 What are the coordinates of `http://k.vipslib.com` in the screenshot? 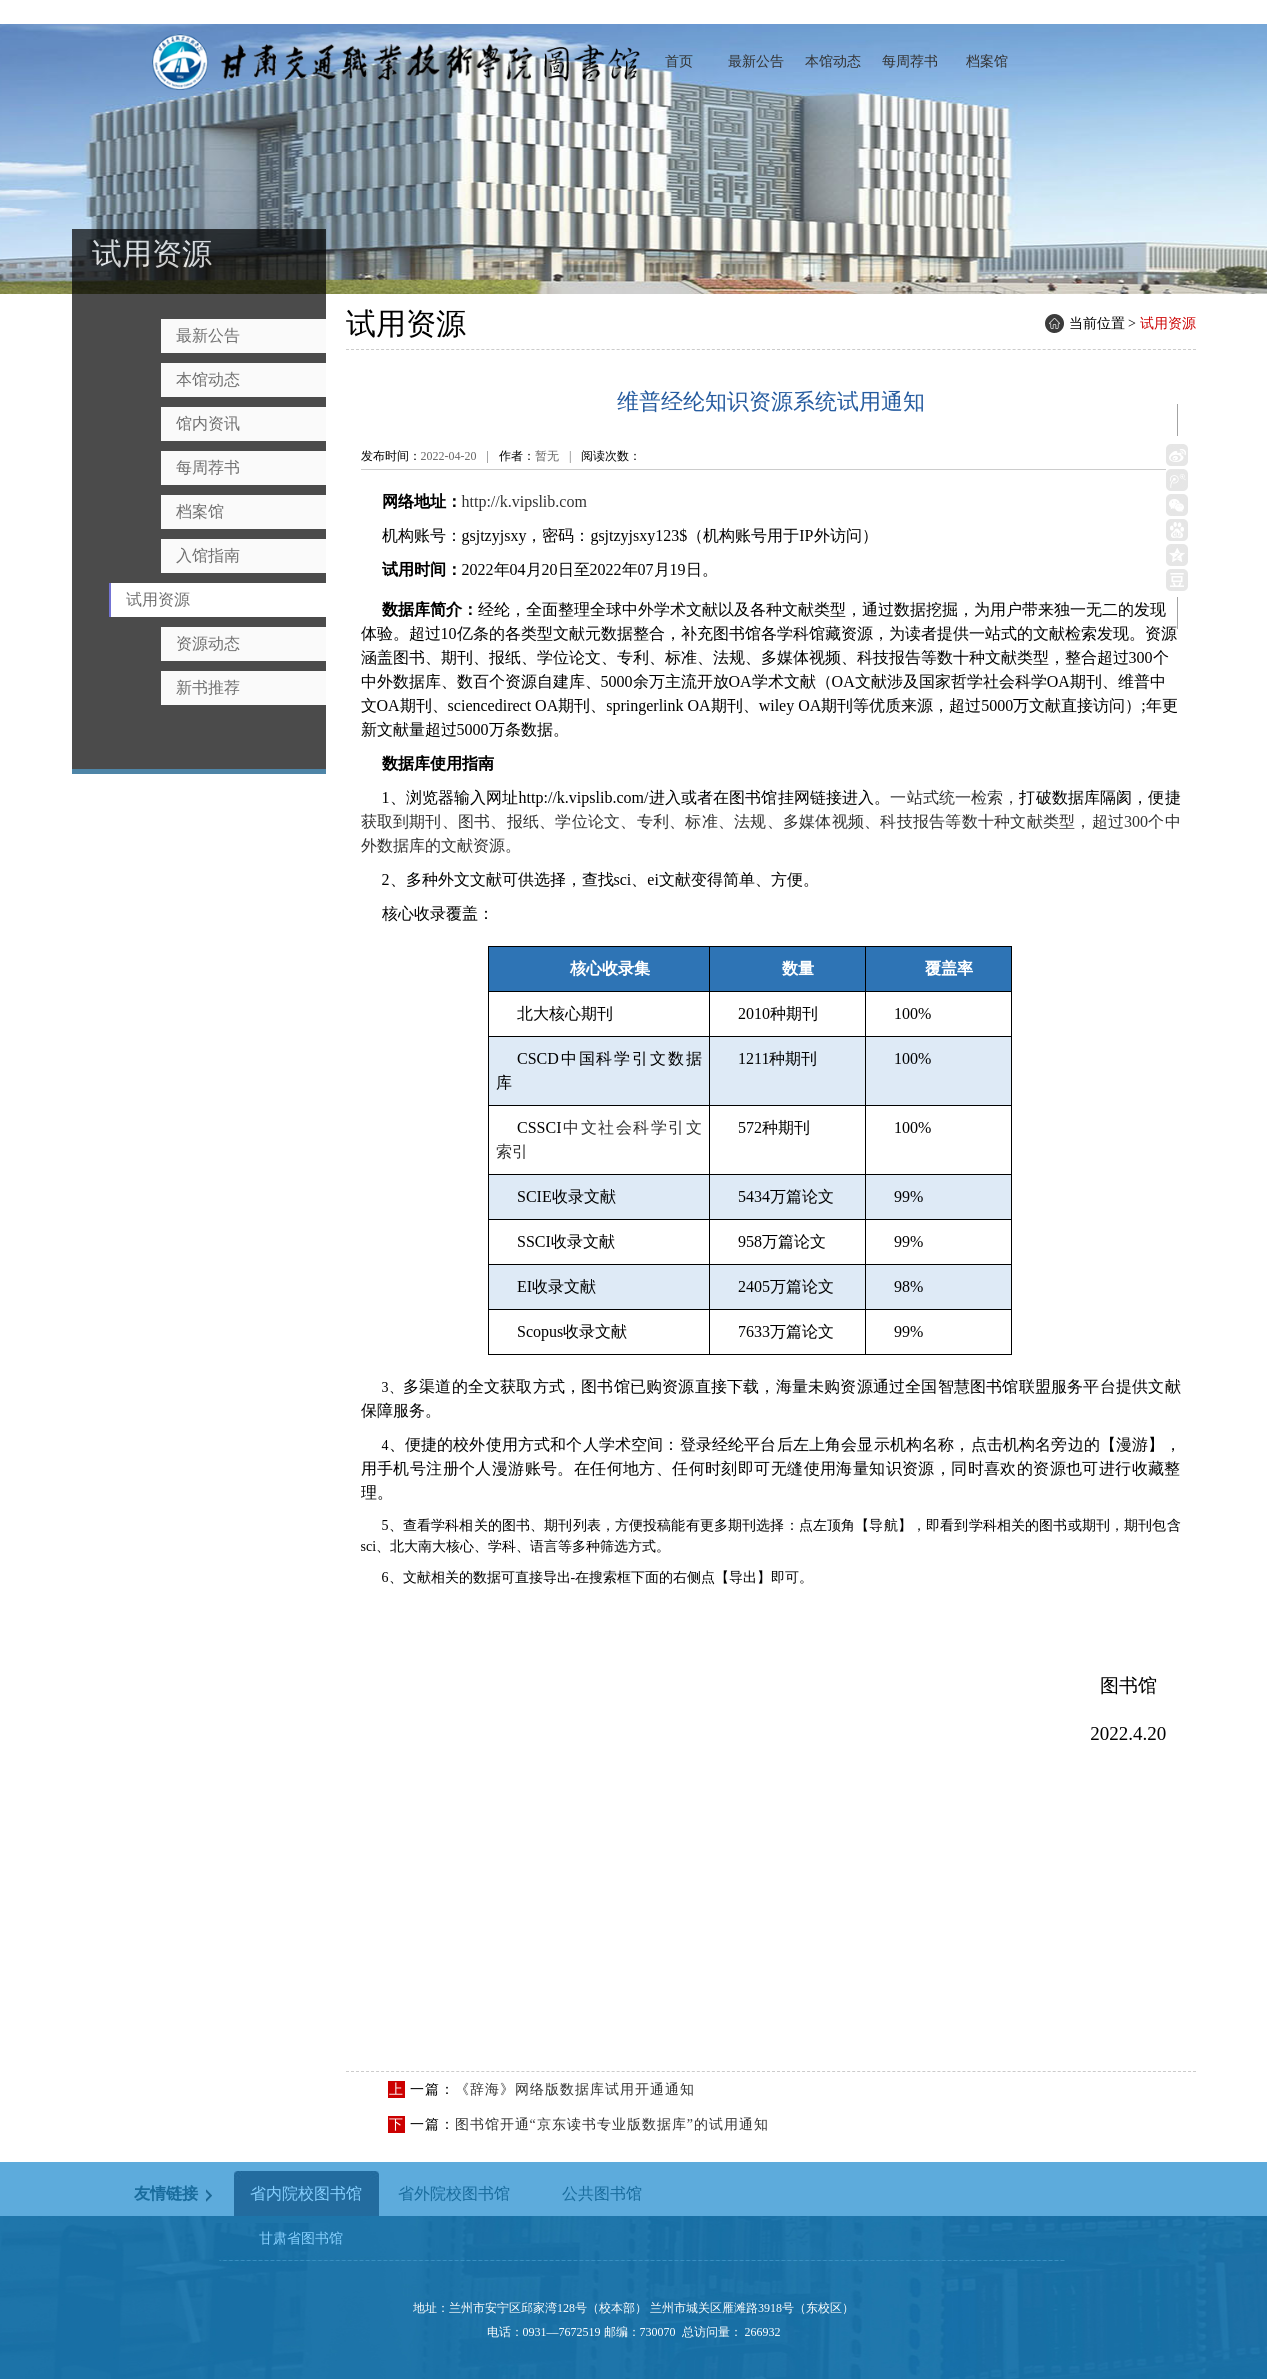 It's located at (524, 501).